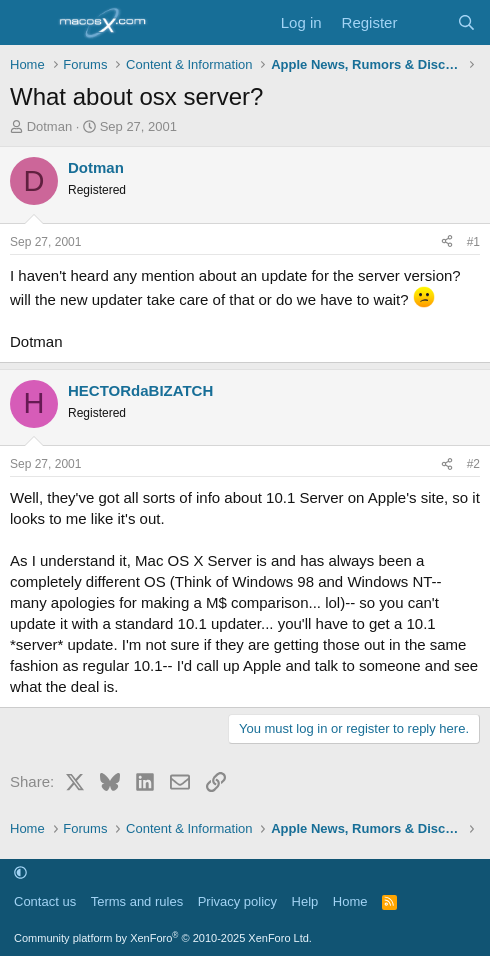 This screenshot has width=490, height=956. I want to click on Help, so click(305, 901).